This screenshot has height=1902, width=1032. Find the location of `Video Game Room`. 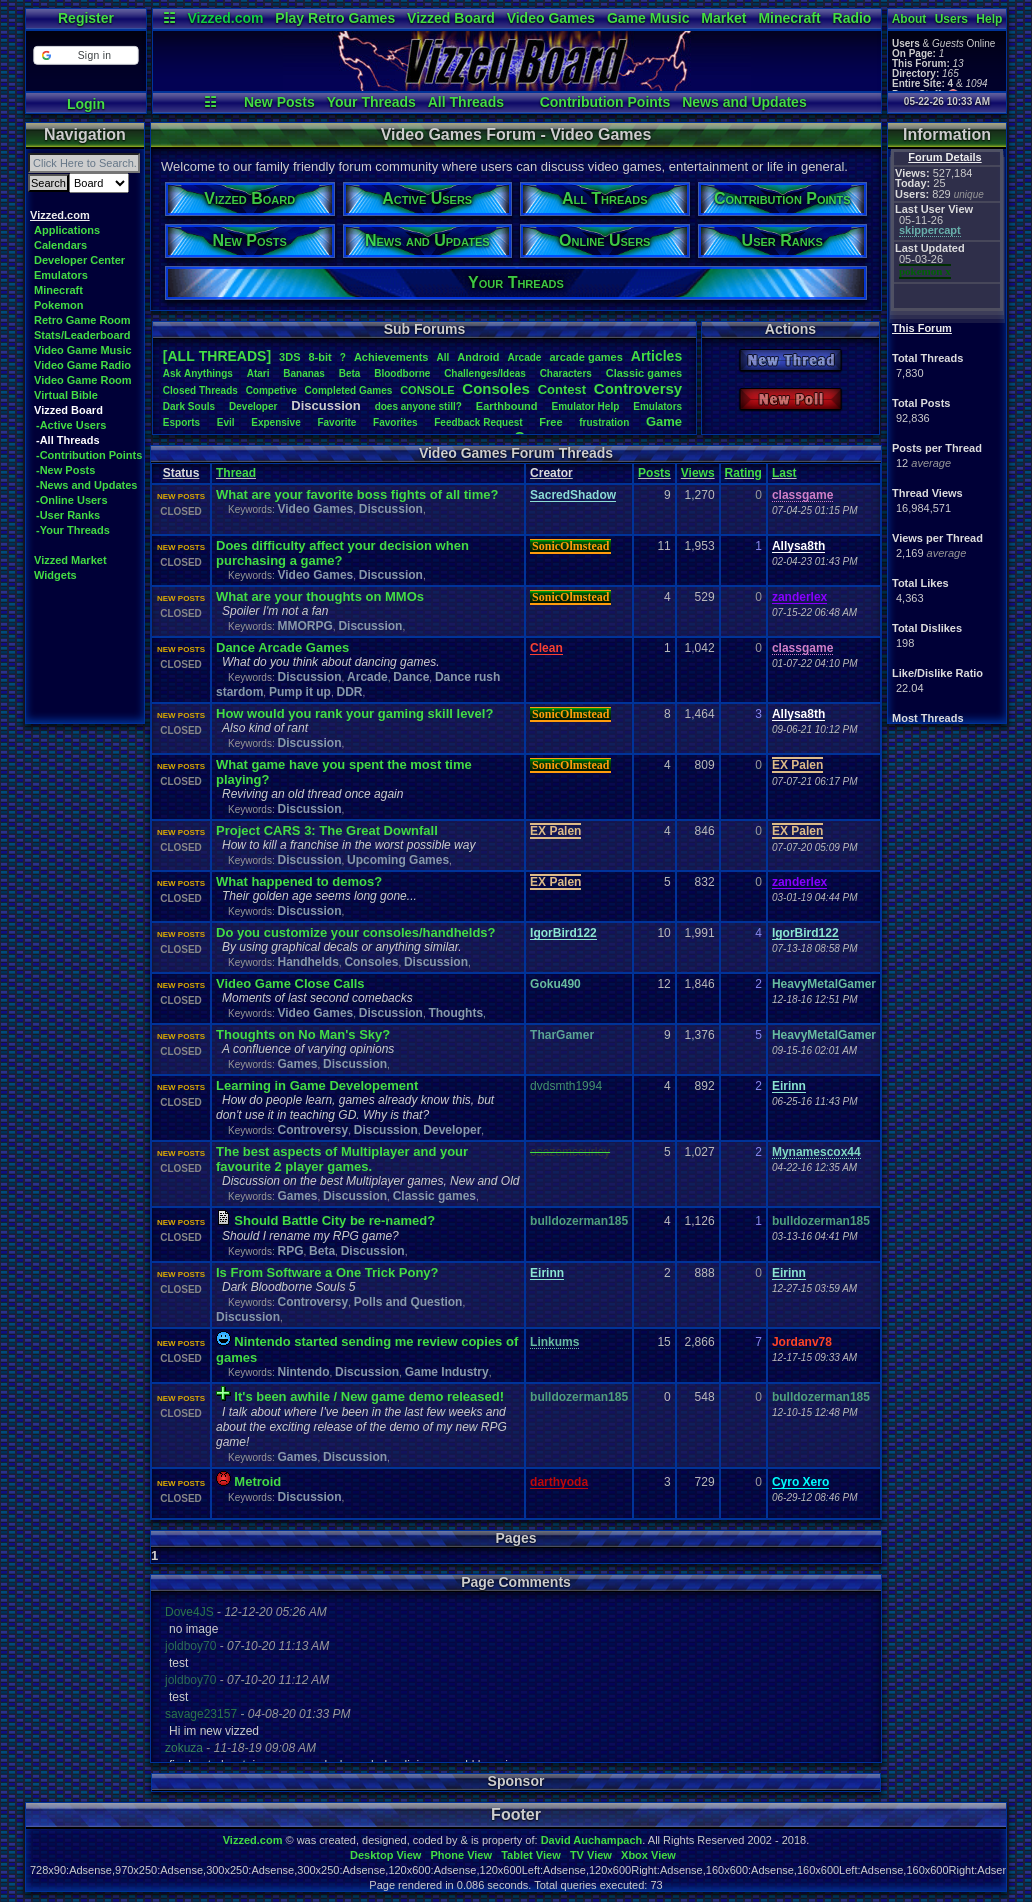

Video Game Room is located at coordinates (83, 380).